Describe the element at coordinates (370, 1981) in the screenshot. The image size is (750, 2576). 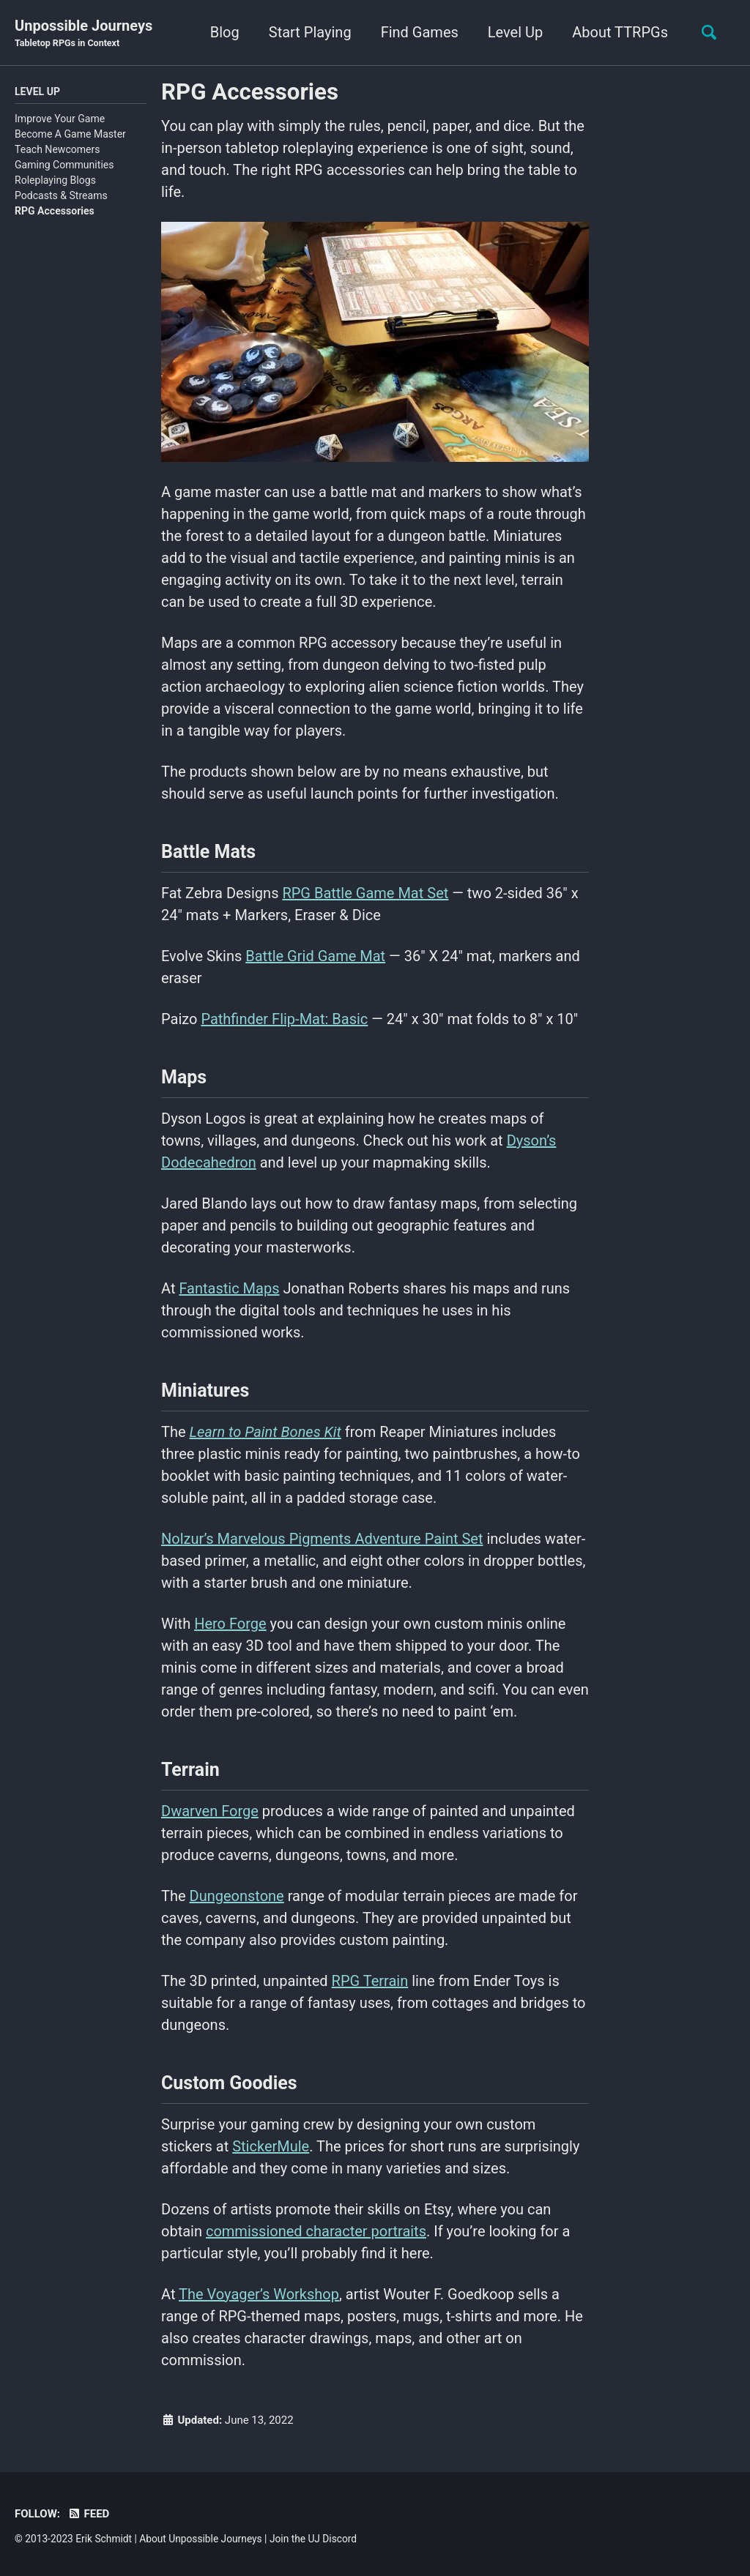
I see `RPG Terrain` at that location.